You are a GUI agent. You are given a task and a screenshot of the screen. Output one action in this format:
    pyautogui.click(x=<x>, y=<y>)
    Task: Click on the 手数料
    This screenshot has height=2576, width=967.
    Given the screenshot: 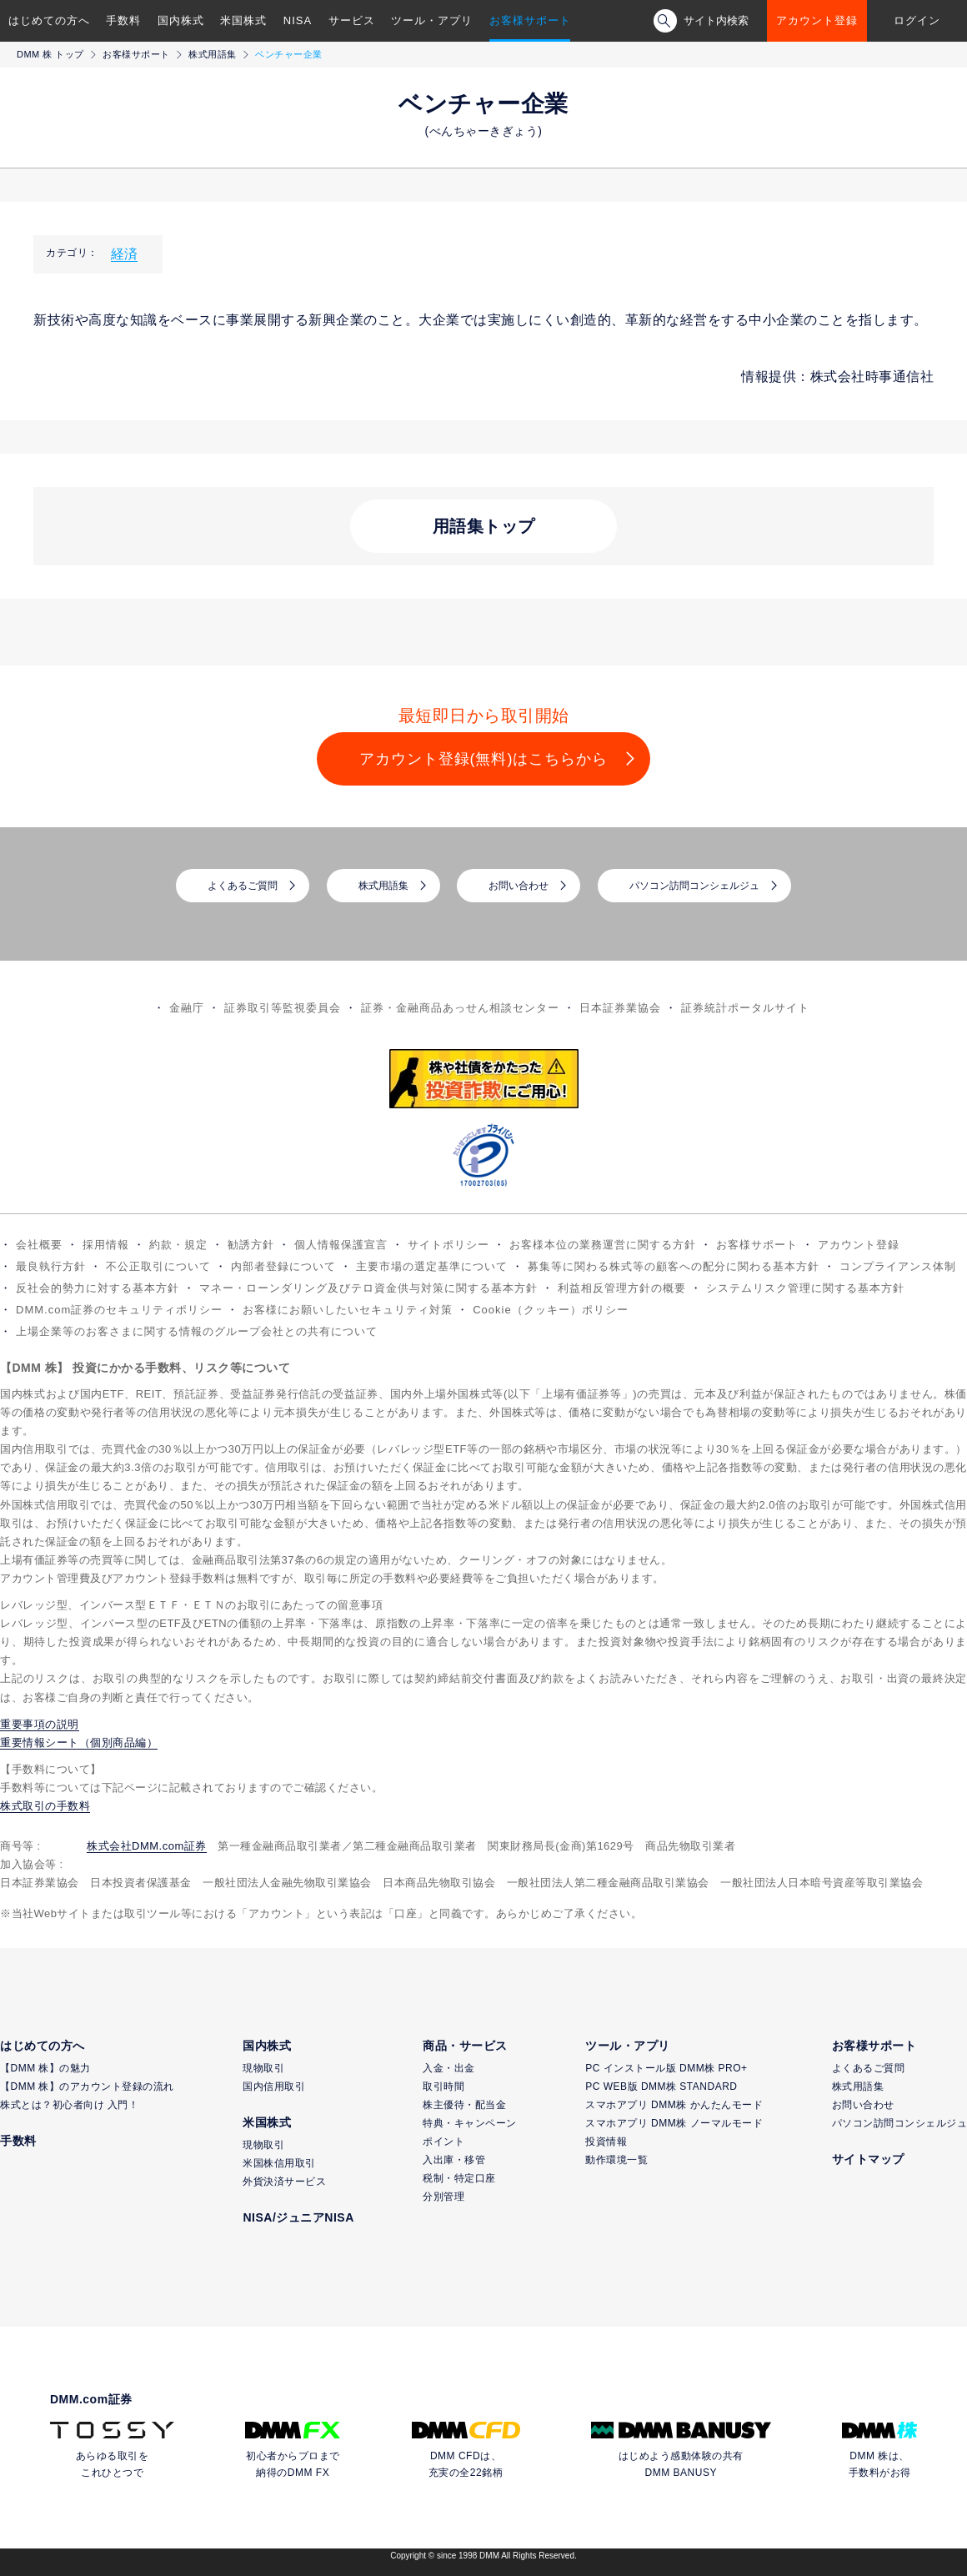 What is the action you would take?
    pyautogui.click(x=123, y=20)
    